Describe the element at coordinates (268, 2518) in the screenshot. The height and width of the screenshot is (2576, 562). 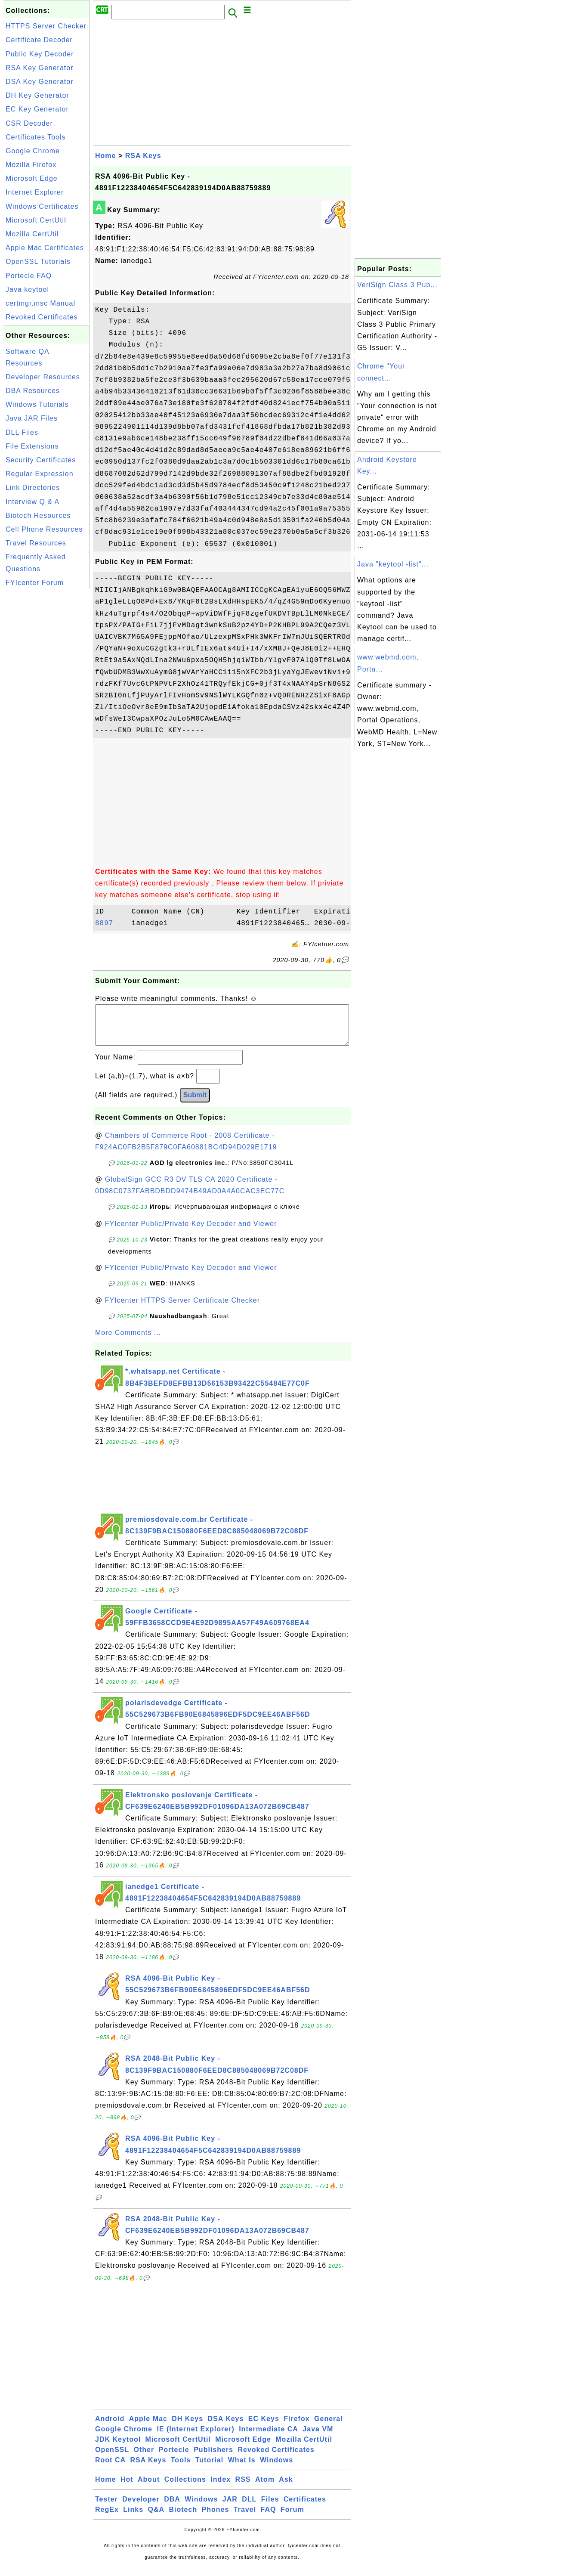
I see `FAQ` at that location.